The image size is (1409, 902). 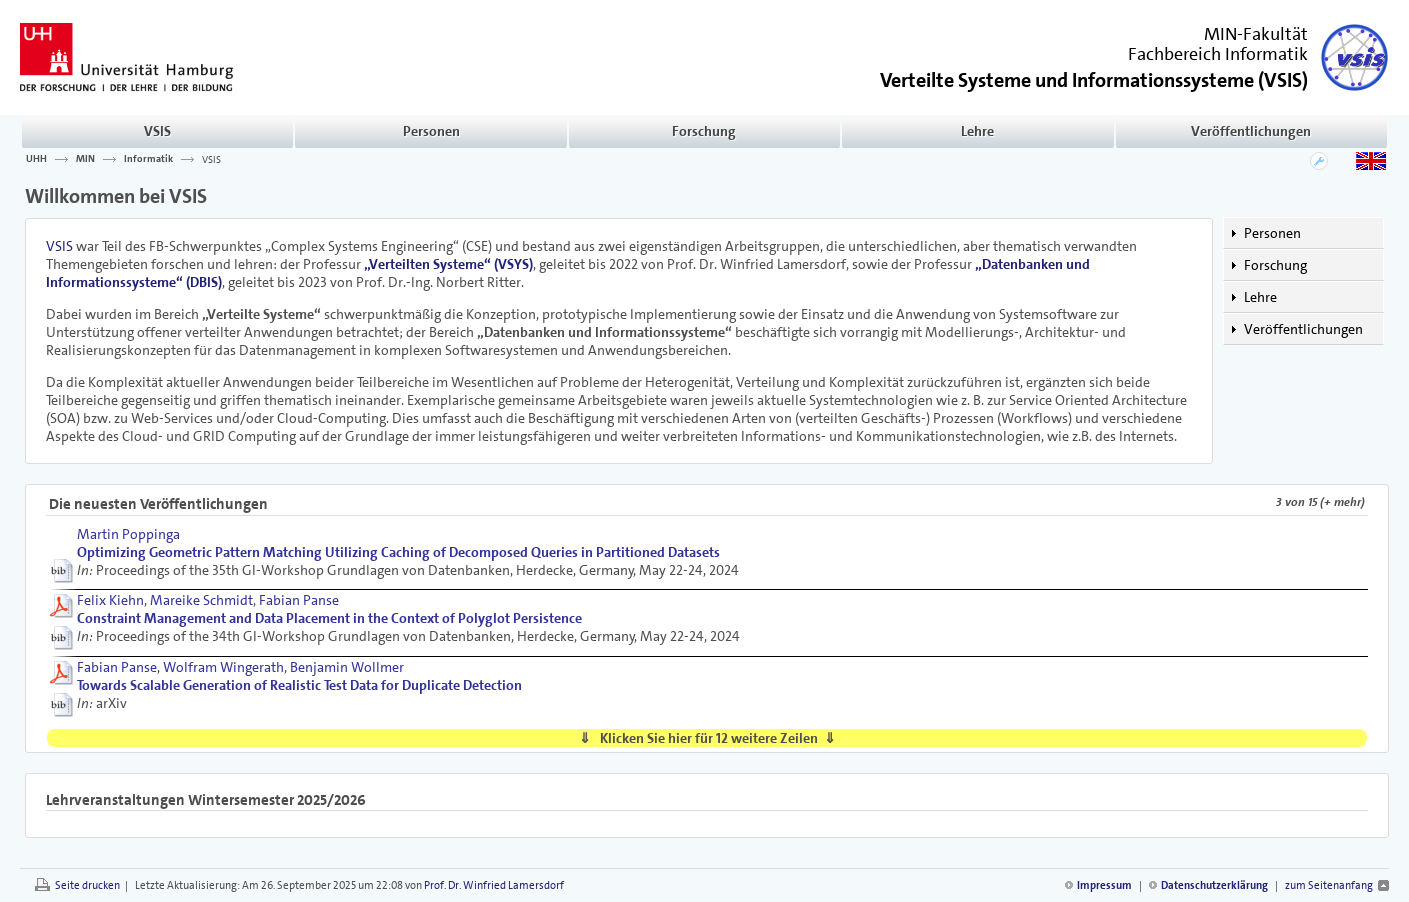 What do you see at coordinates (299, 600) in the screenshot?
I see `Fabian Panse` at bounding box center [299, 600].